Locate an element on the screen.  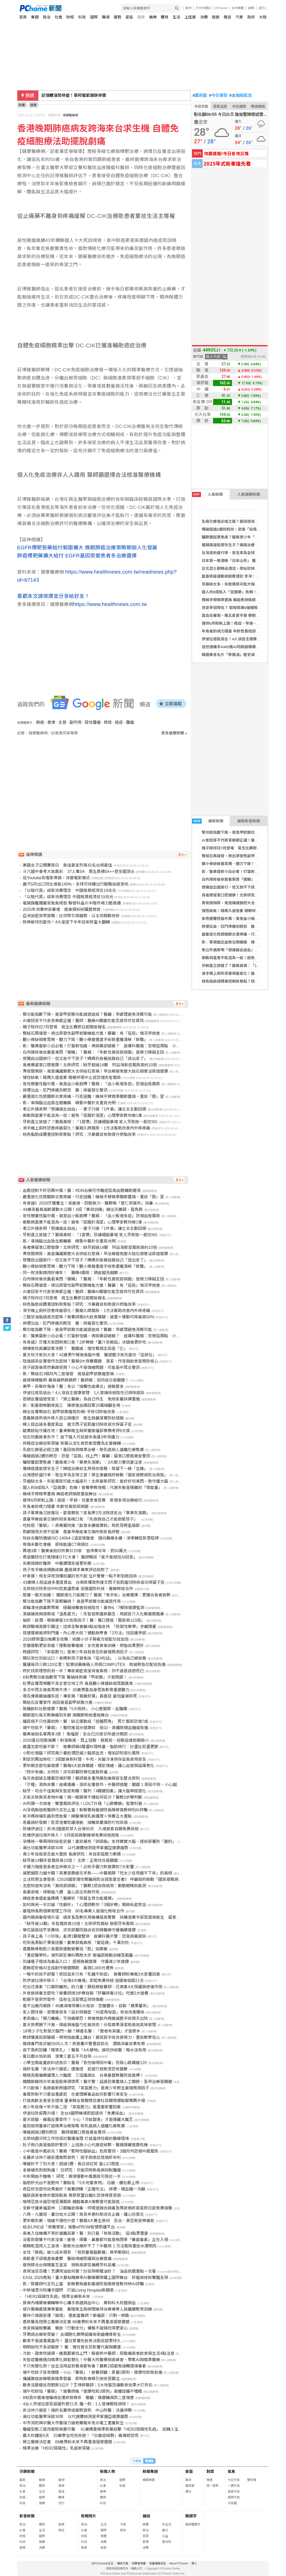
旅遊天氣 is located at coordinates (234, 2491).